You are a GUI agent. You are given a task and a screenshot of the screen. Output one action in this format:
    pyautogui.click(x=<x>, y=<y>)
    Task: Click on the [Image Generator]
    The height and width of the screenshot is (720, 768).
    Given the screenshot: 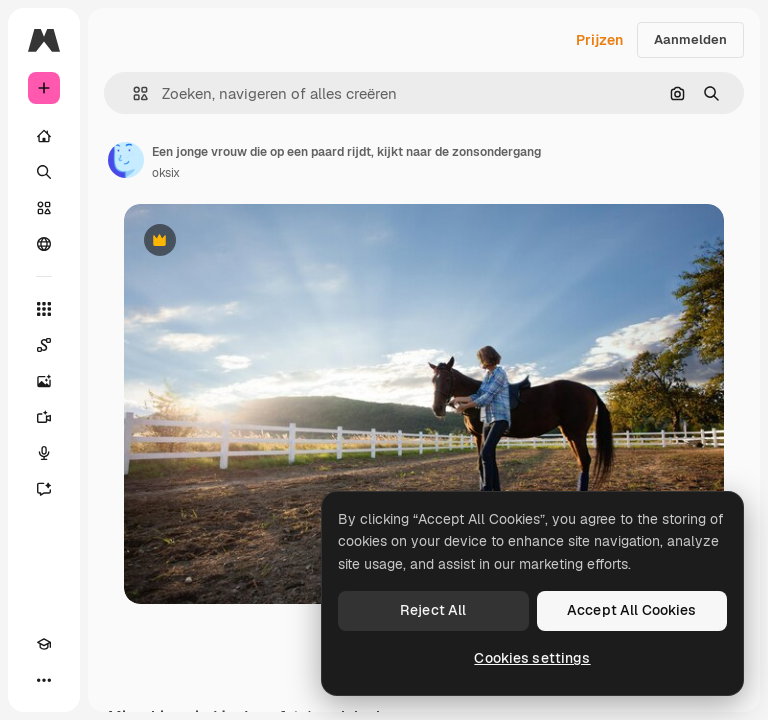 What is the action you would take?
    pyautogui.click(x=44, y=381)
    